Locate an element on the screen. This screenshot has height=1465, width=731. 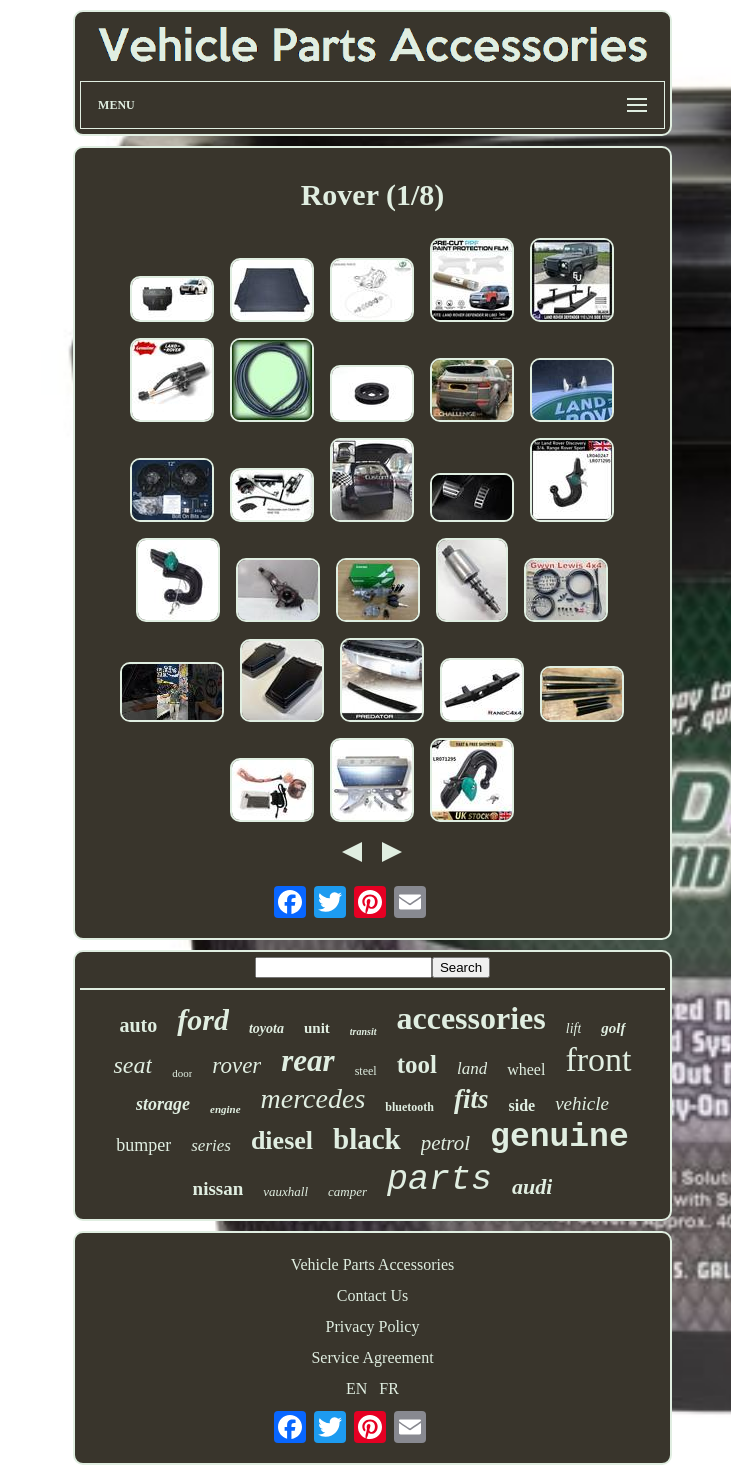
diesel is located at coordinates (282, 1140).